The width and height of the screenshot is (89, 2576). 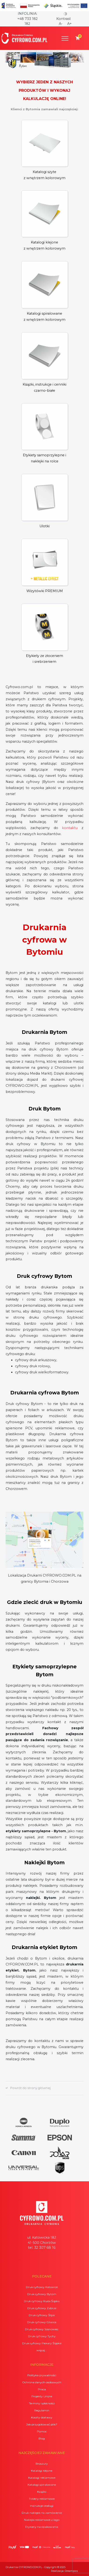 What do you see at coordinates (41, 2247) in the screenshot?
I see `tel. 32 307 68 16` at bounding box center [41, 2247].